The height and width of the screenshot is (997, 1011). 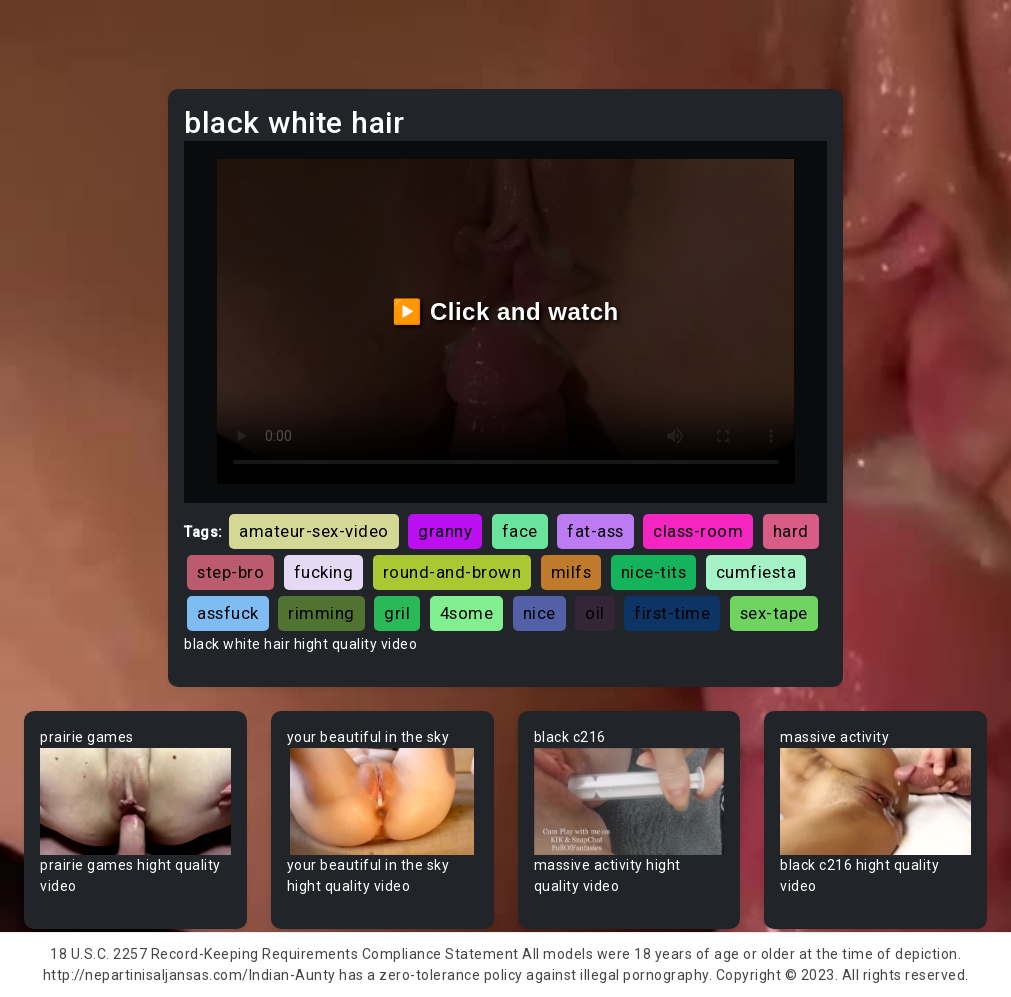 I want to click on nice-tits, so click(x=654, y=572).